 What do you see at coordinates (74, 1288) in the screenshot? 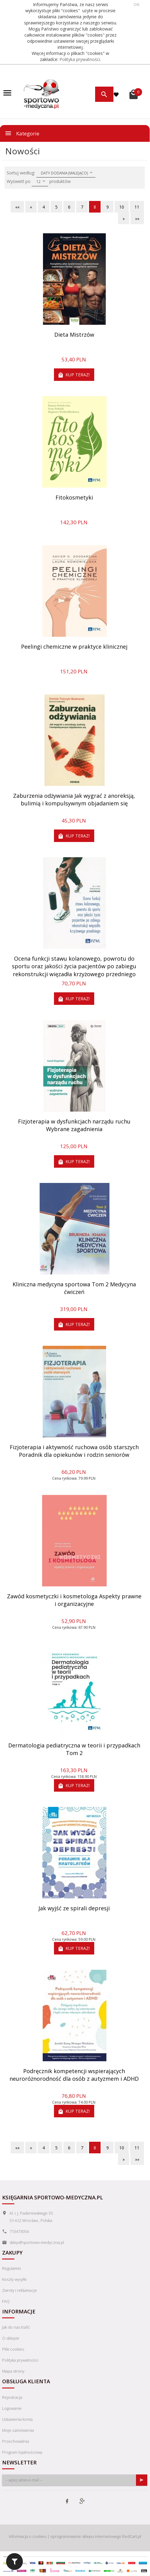
I see `Kliniczna medycyna sportowa Tom 2 Medycyna ćwiczeń` at bounding box center [74, 1288].